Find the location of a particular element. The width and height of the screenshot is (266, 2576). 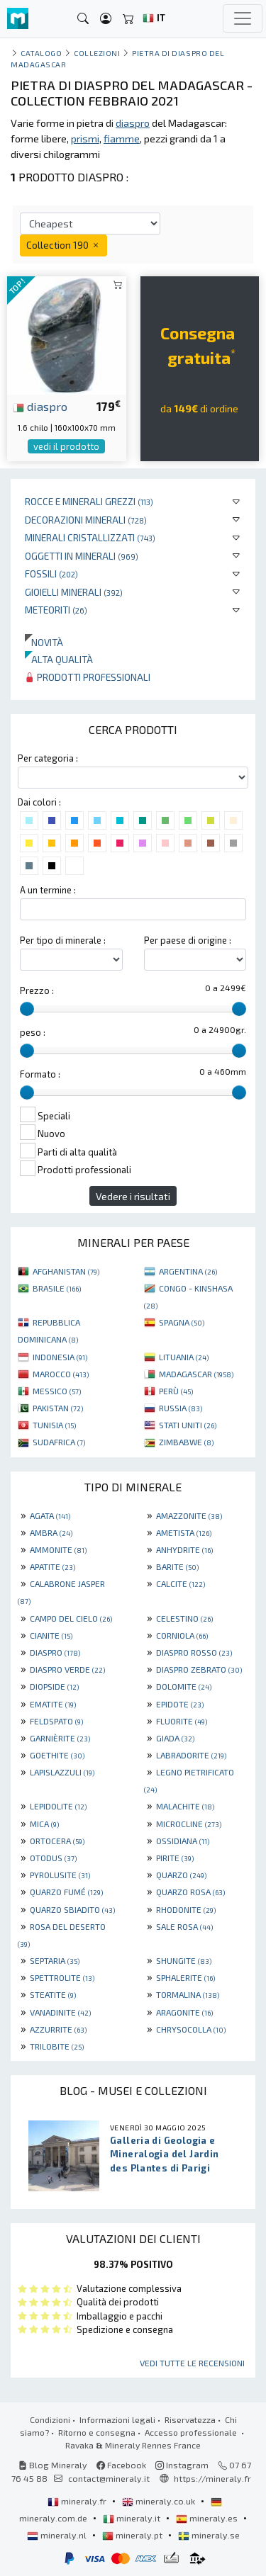

EMATITE is located at coordinates (53, 1704).